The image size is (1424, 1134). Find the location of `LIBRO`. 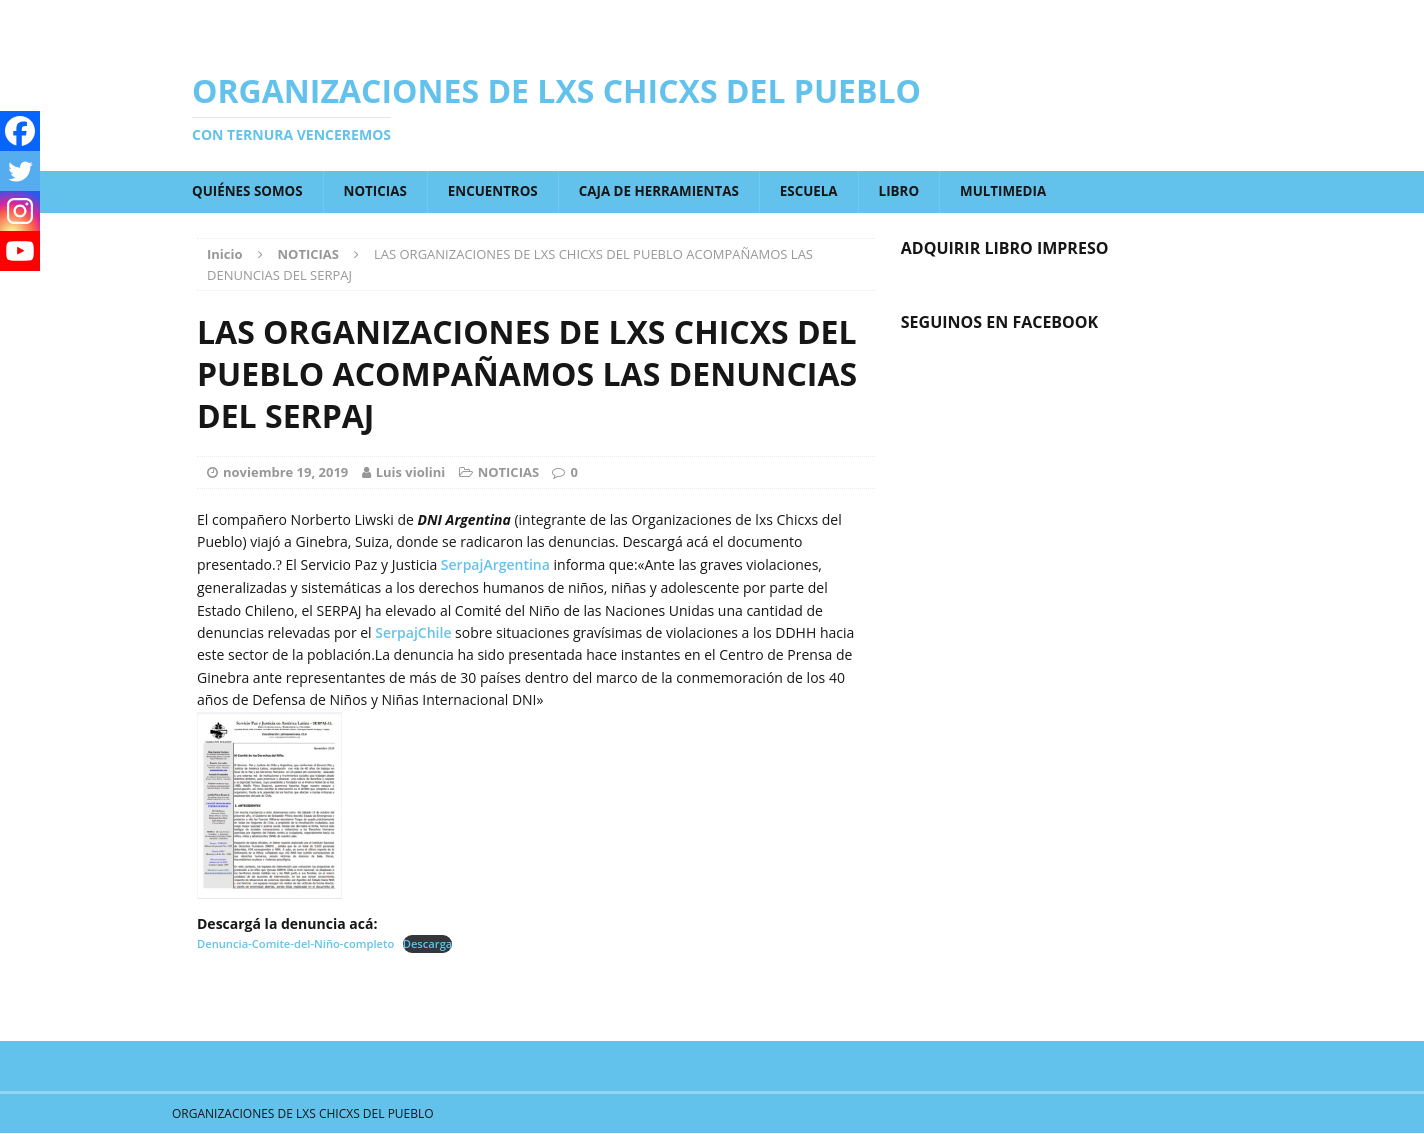

LIBRO is located at coordinates (922, 191).